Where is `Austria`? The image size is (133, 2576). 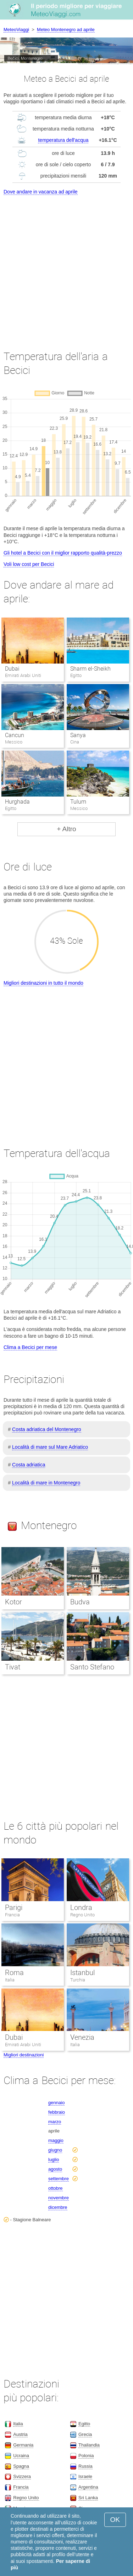 Austria is located at coordinates (20, 2434).